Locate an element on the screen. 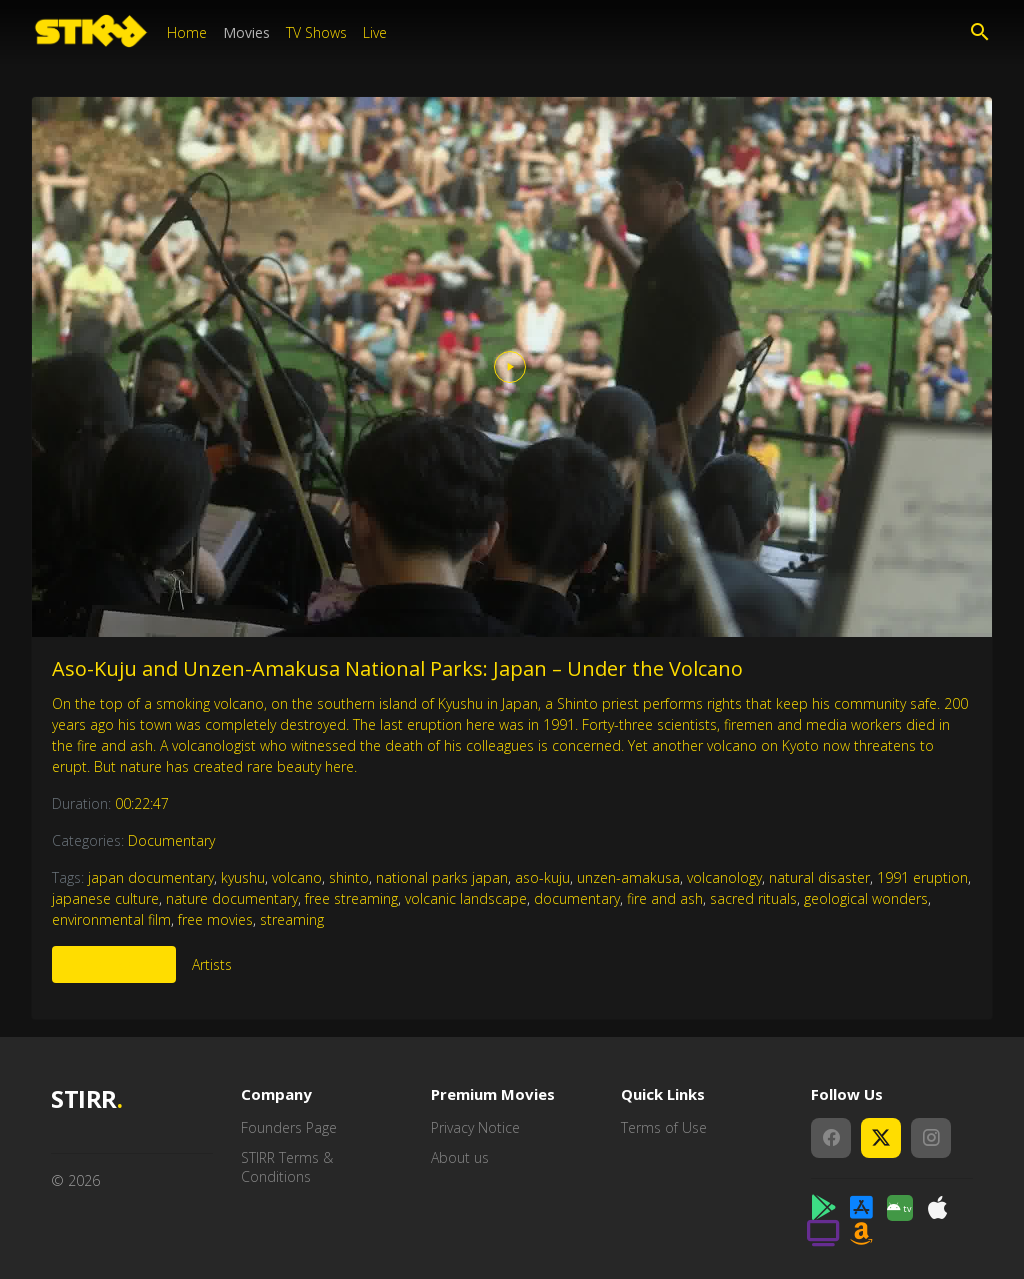  00:22:47 is located at coordinates (142, 803).